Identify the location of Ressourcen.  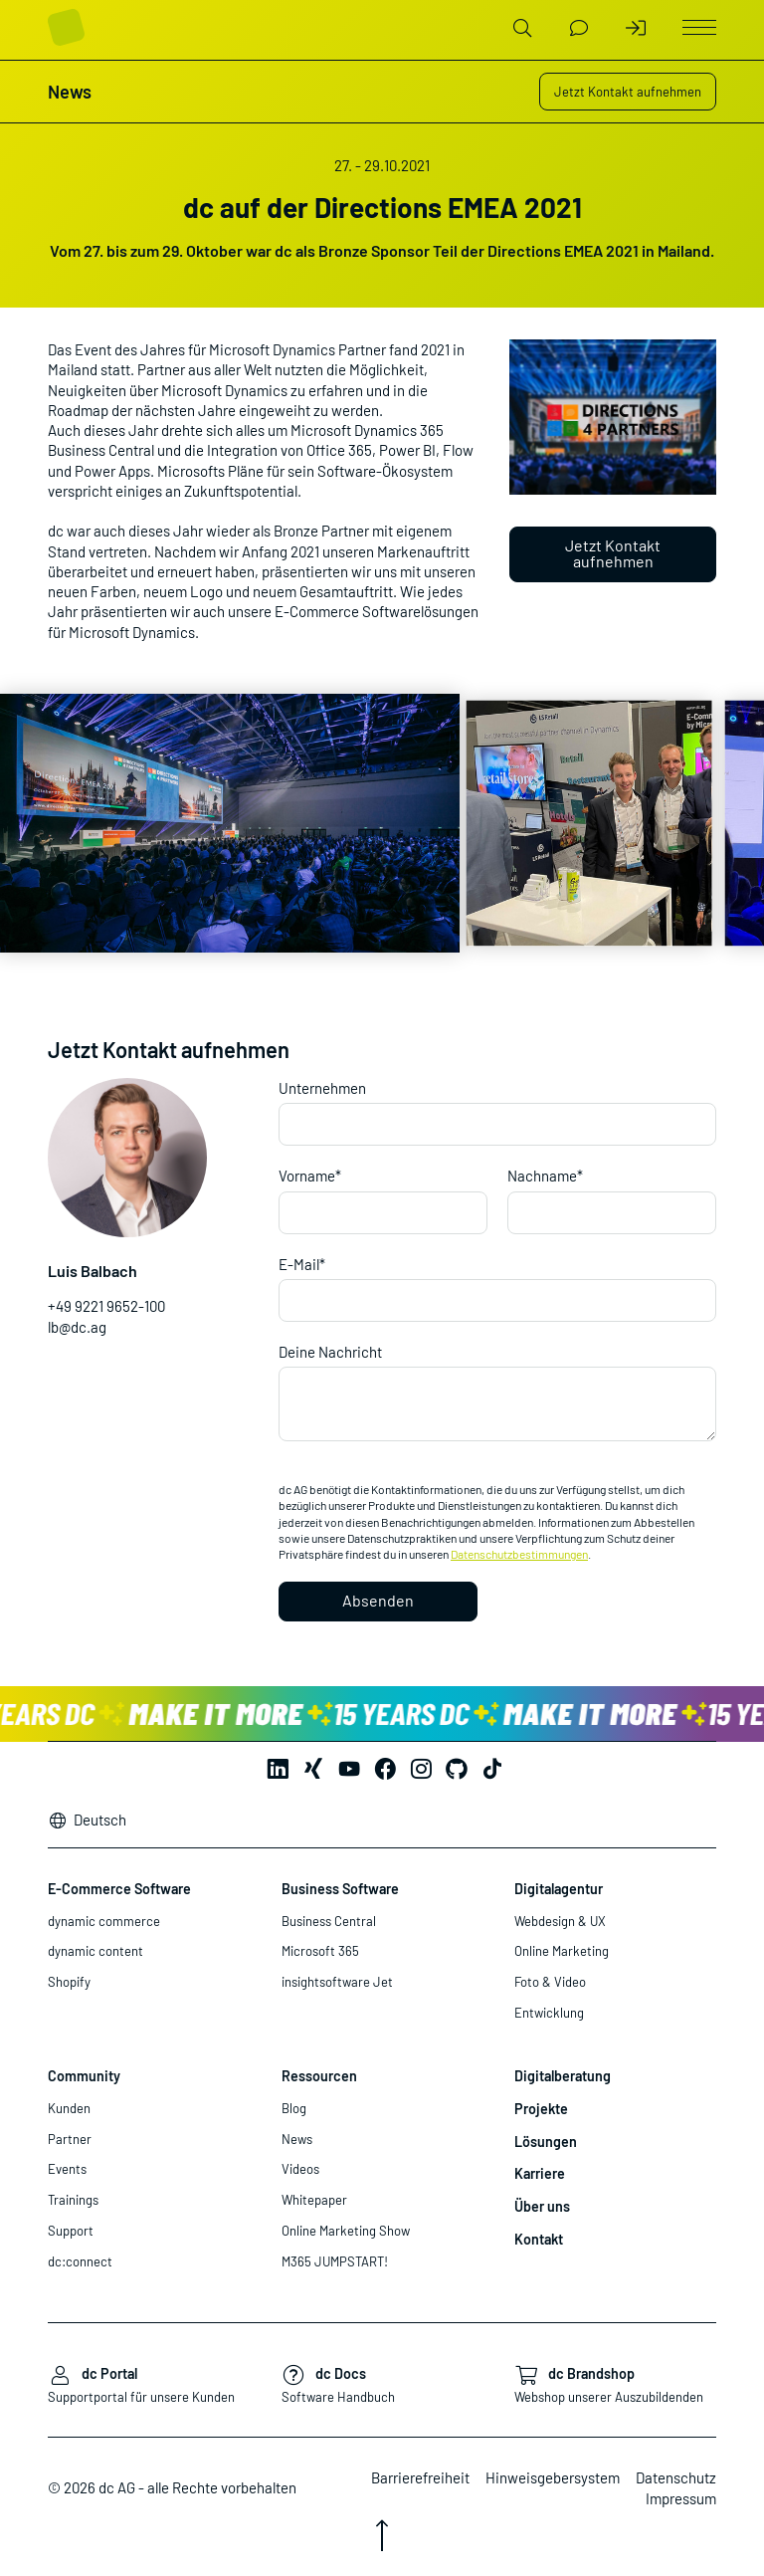
(319, 2075).